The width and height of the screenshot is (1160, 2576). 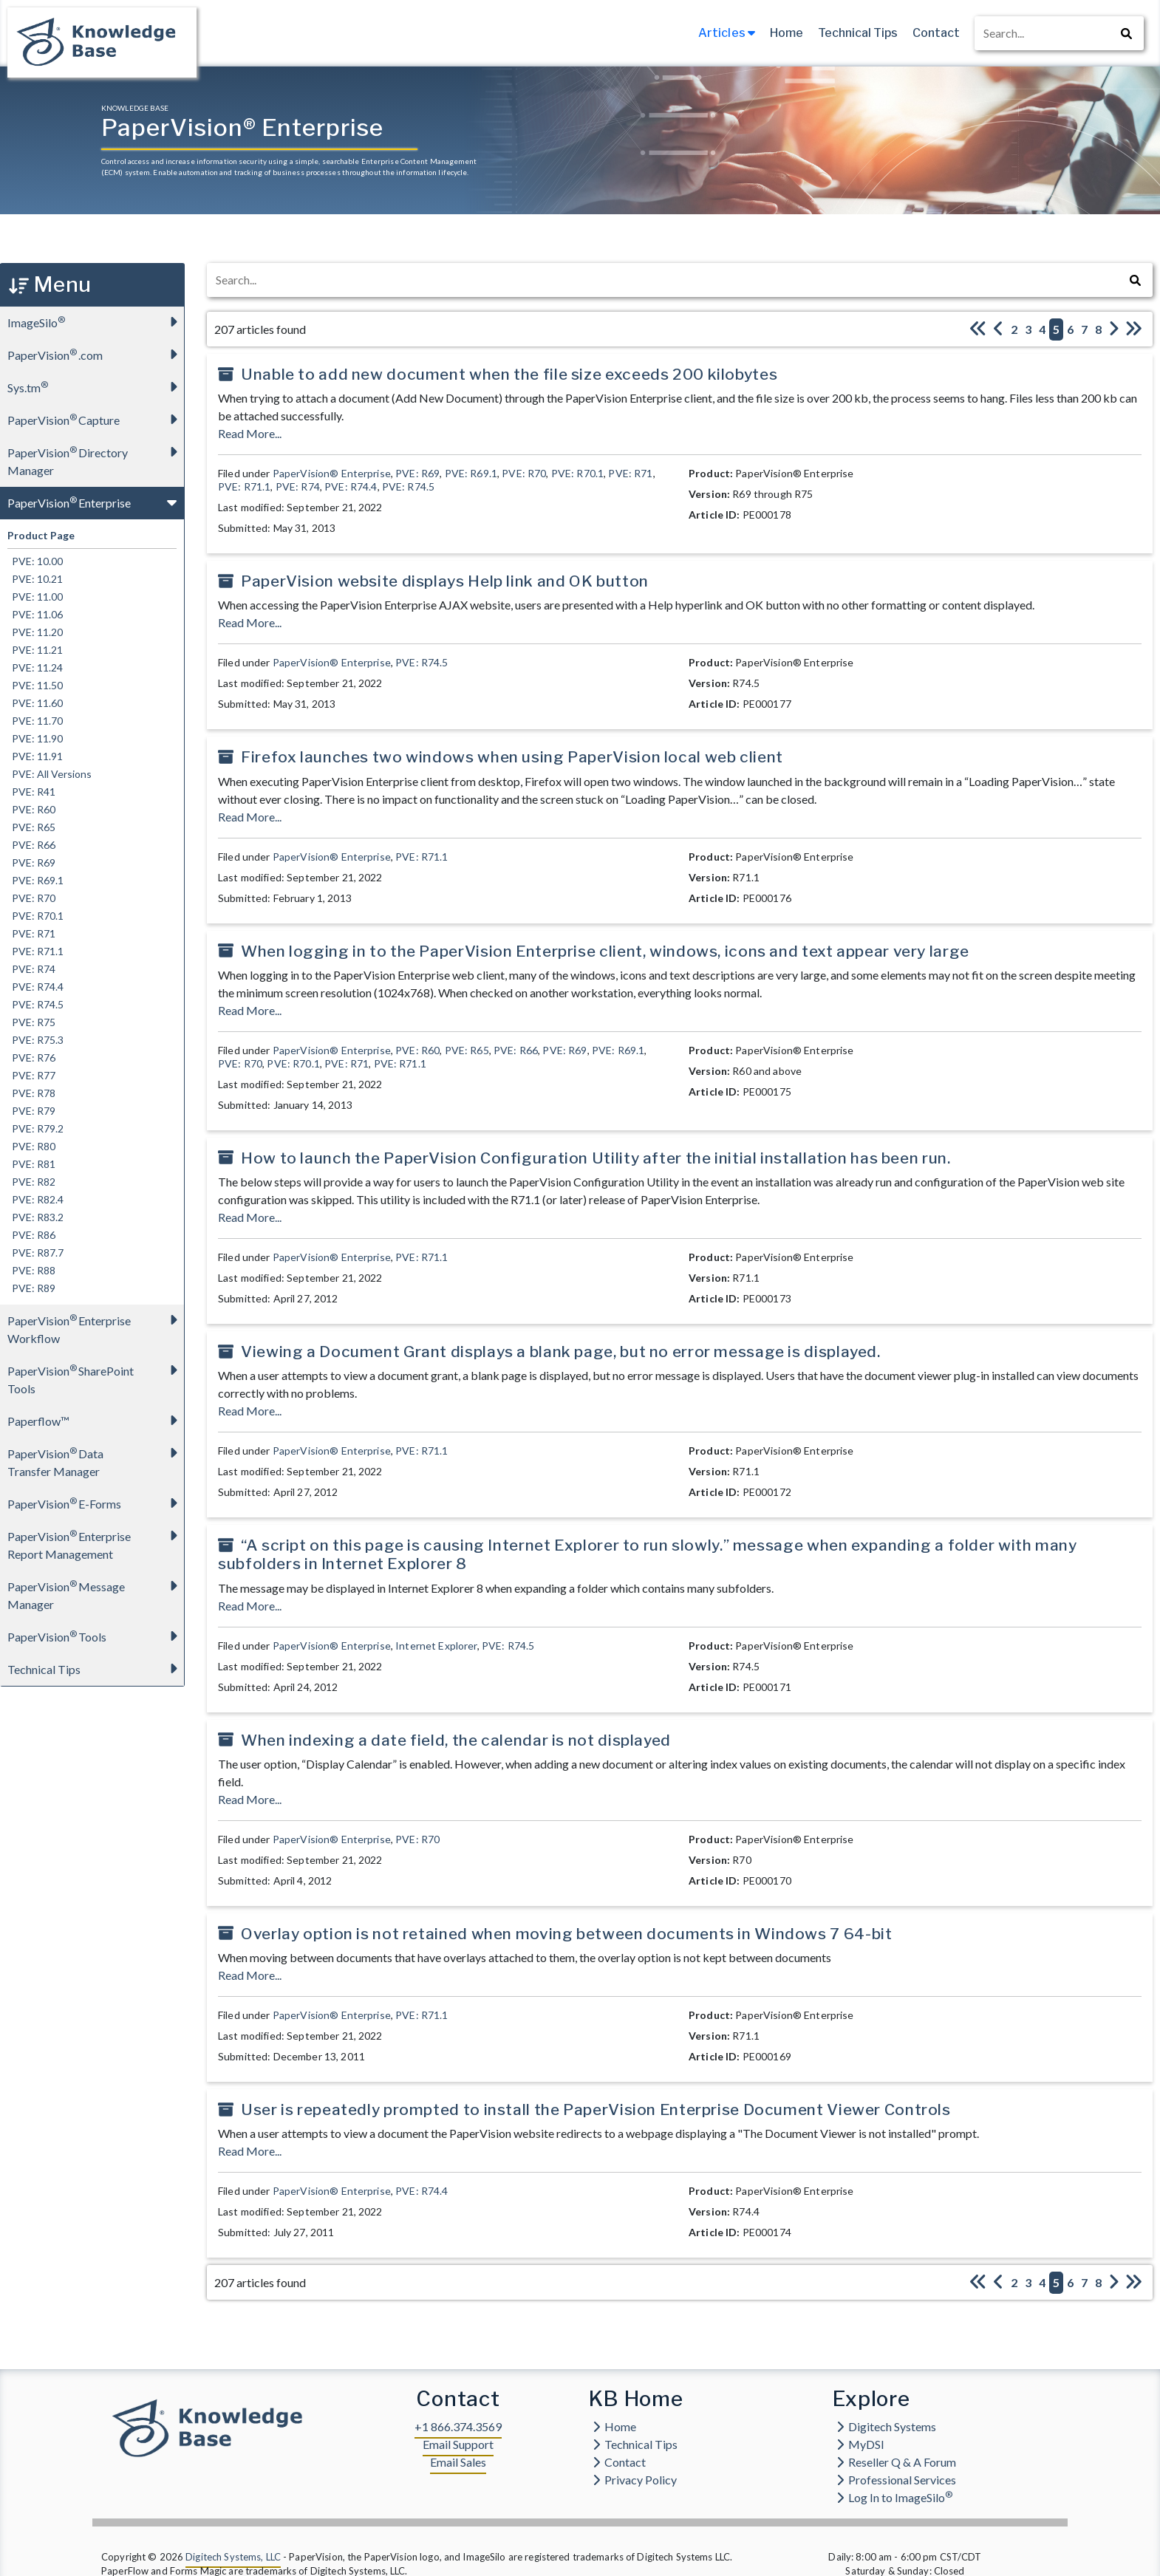 I want to click on PVE: R86, so click(x=31, y=1235).